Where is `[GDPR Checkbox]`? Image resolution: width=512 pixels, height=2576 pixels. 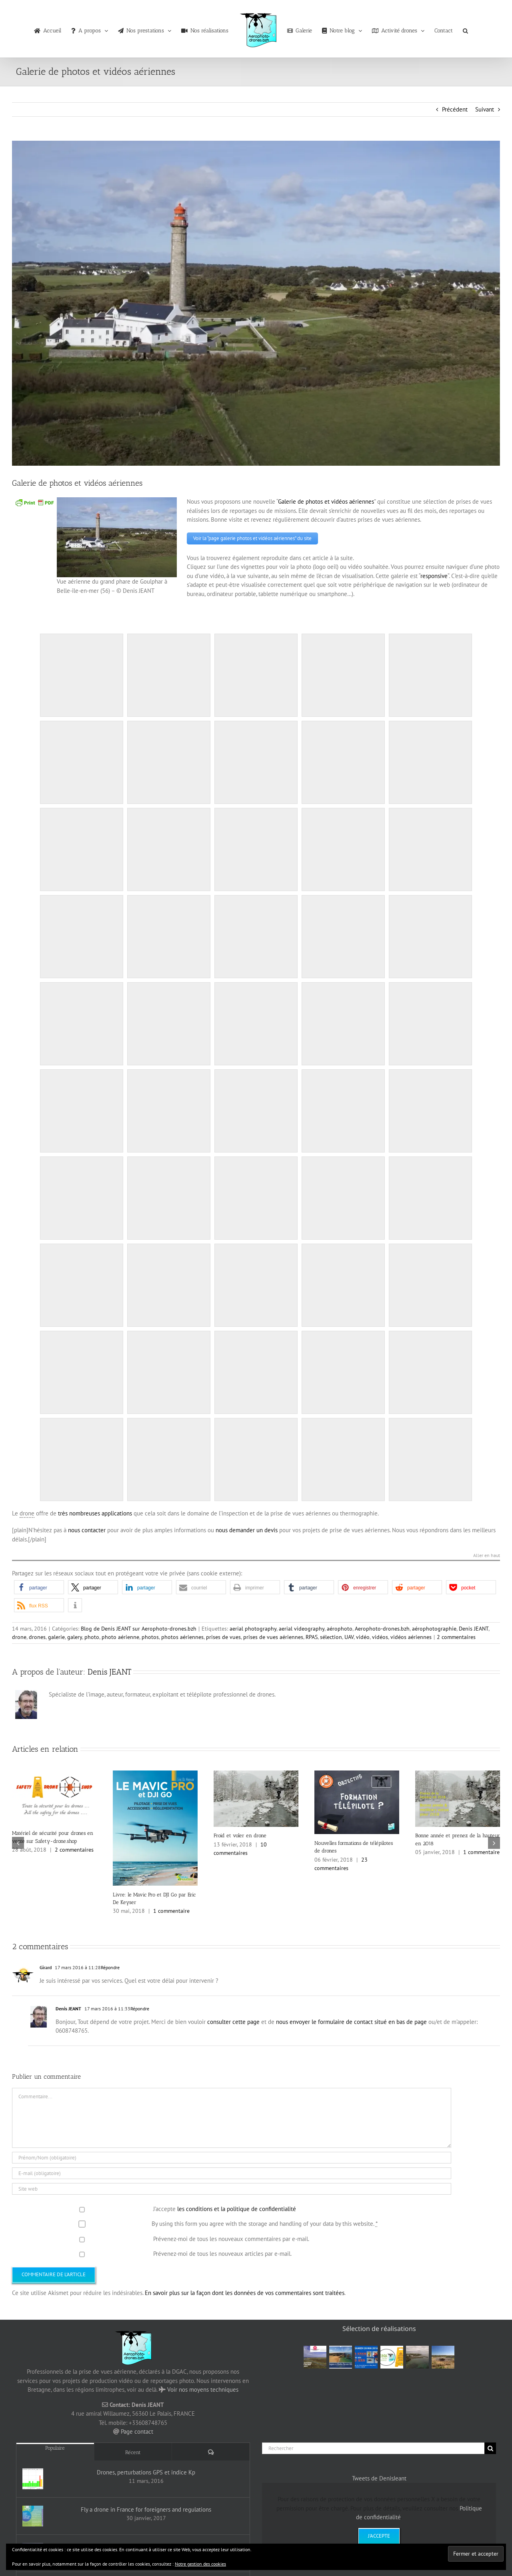 [GDPR Checkbox] is located at coordinates (82, 2207).